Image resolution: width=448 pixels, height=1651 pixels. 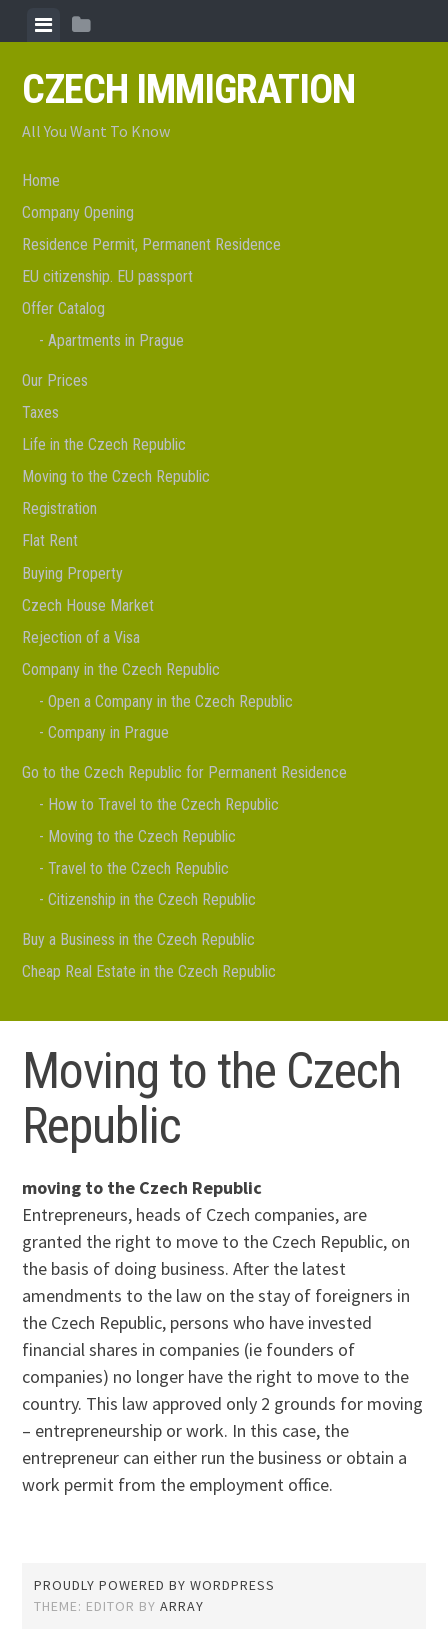 What do you see at coordinates (43, 25) in the screenshot?
I see `[tab]` at bounding box center [43, 25].